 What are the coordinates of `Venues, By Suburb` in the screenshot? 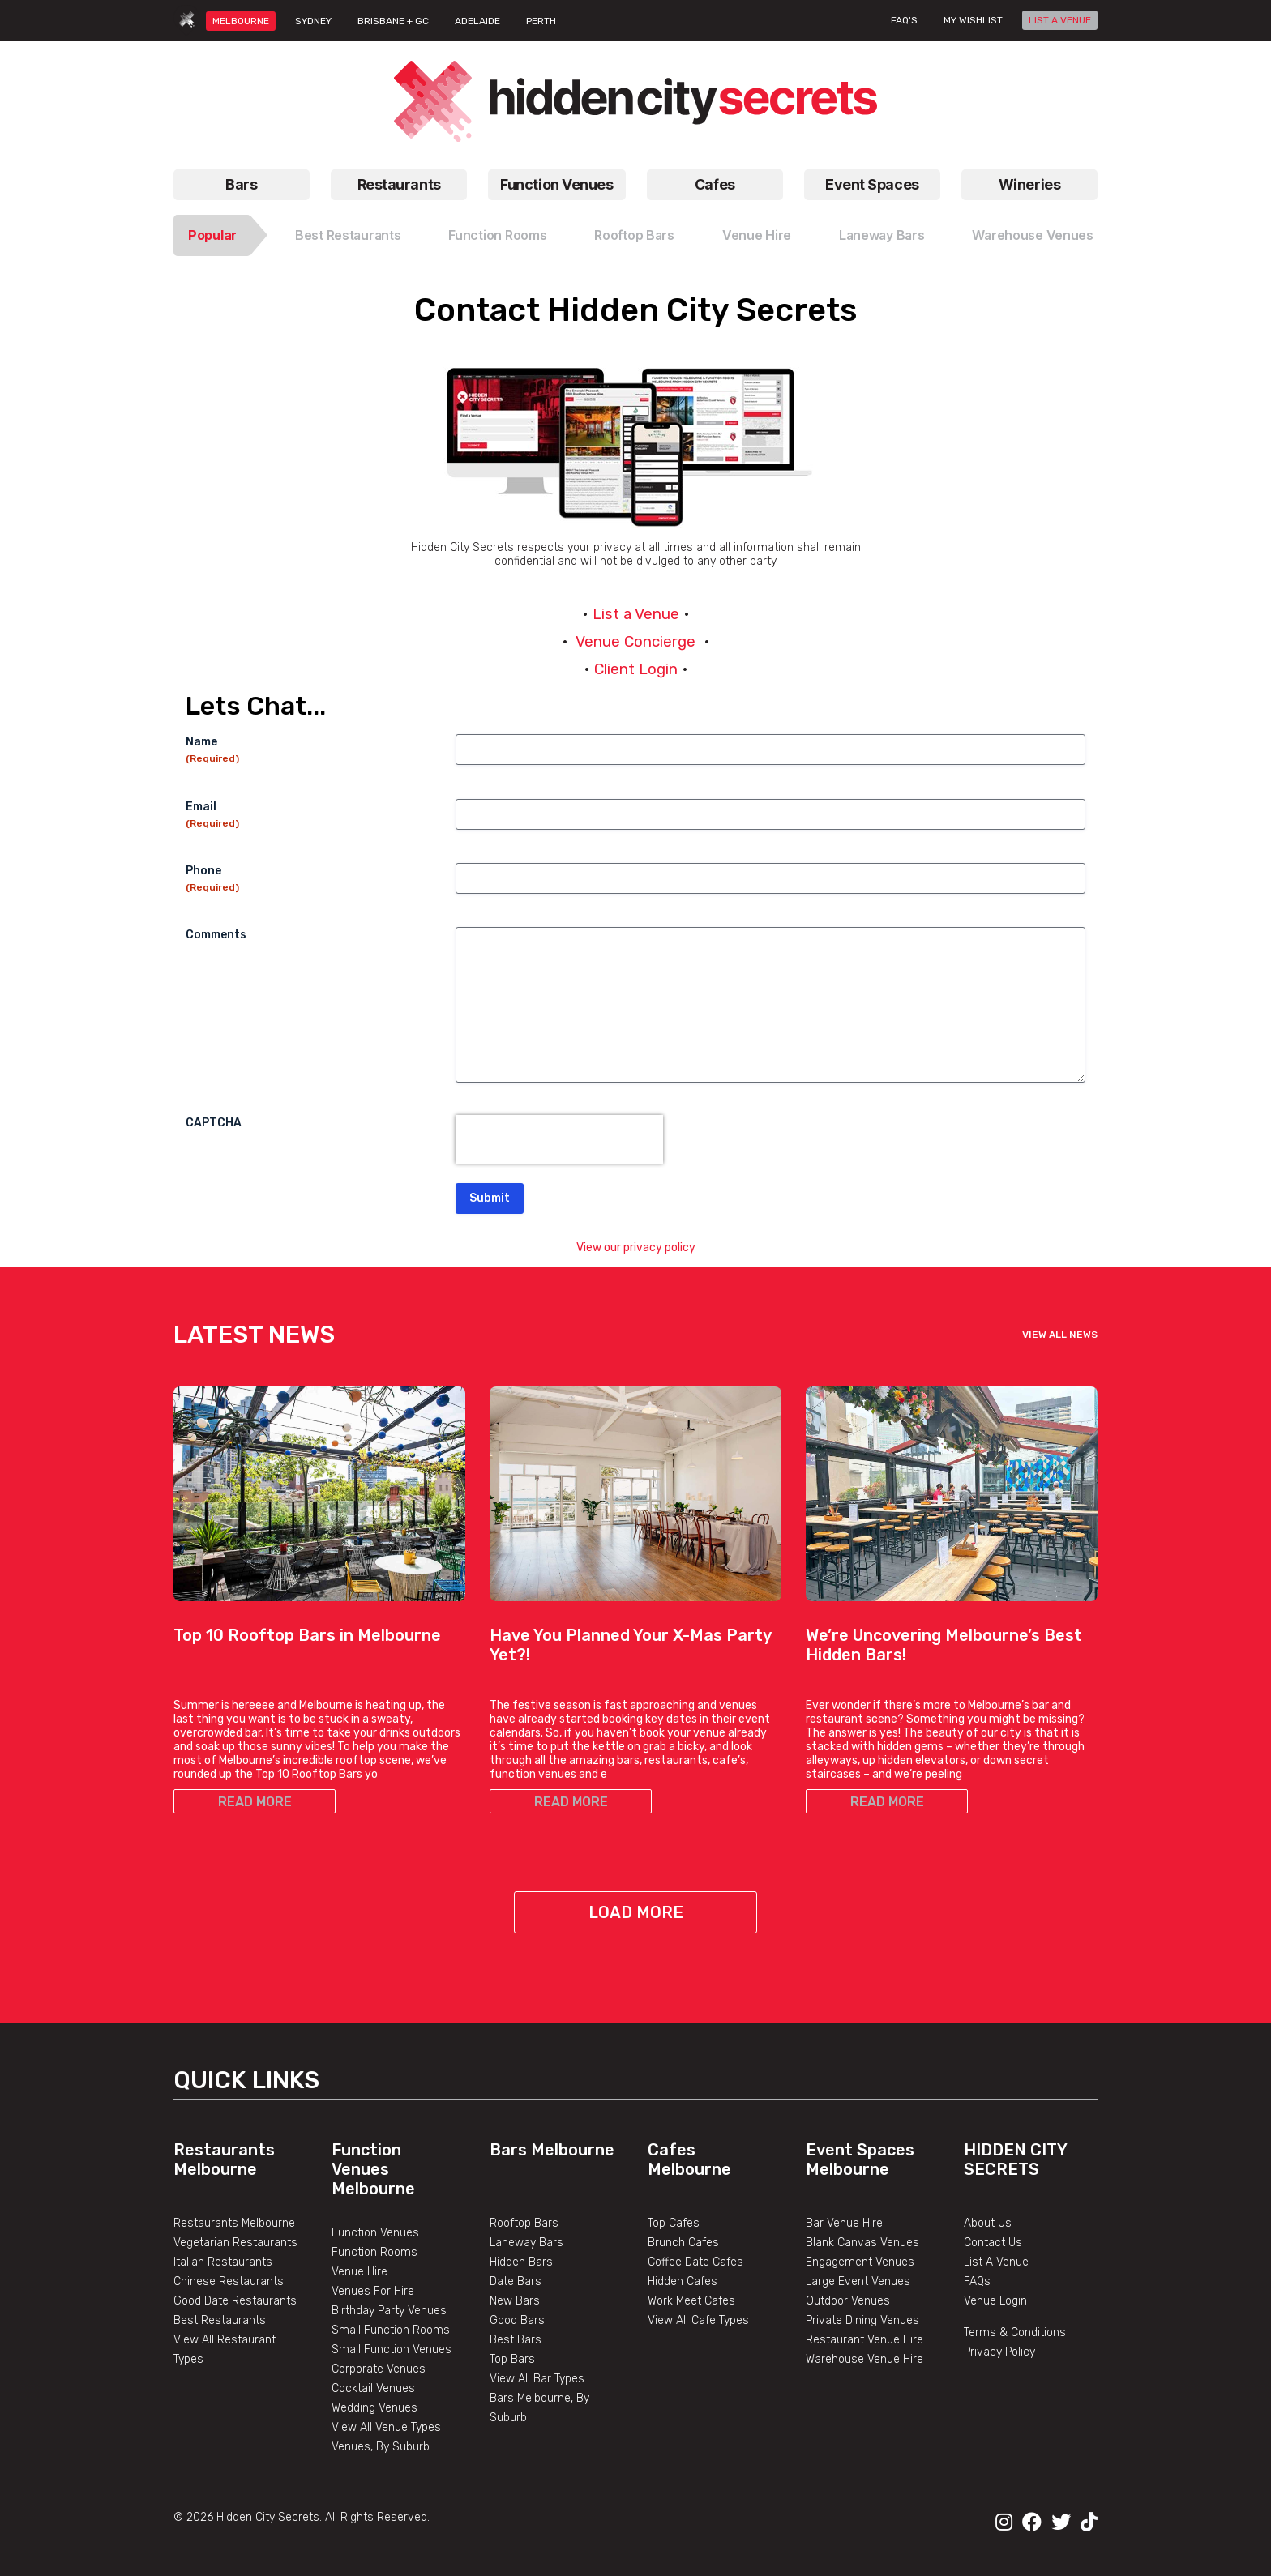 It's located at (381, 2447).